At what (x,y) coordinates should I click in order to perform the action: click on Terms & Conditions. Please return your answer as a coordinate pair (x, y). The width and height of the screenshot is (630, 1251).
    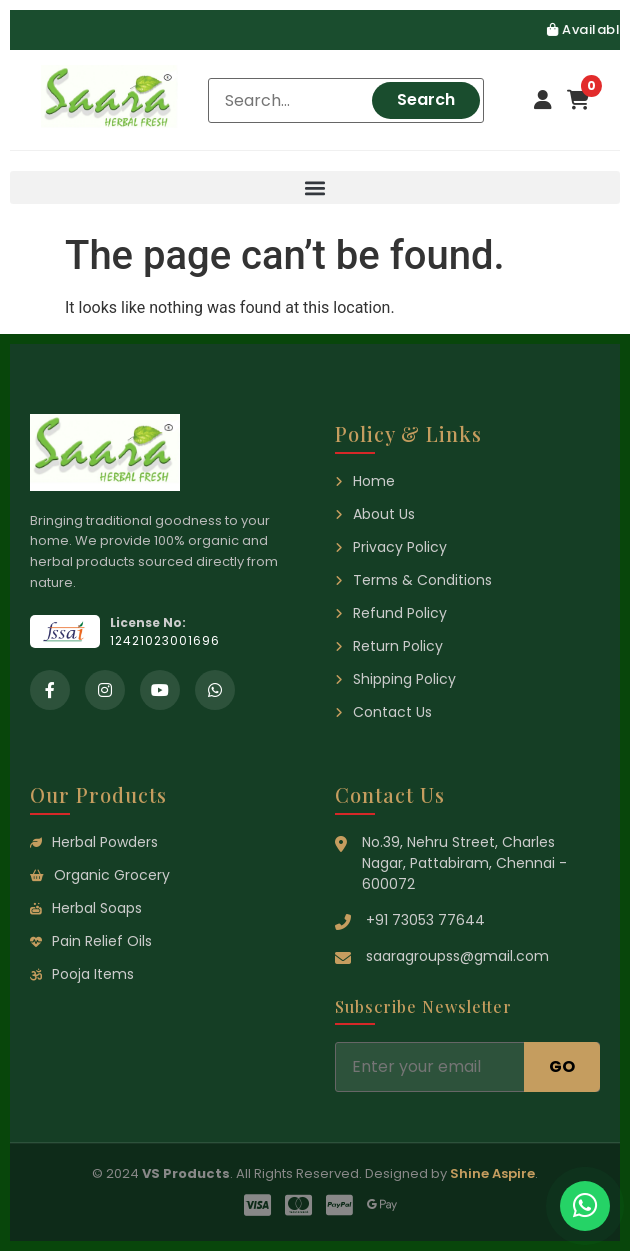
    Looking at the image, I should click on (413, 580).